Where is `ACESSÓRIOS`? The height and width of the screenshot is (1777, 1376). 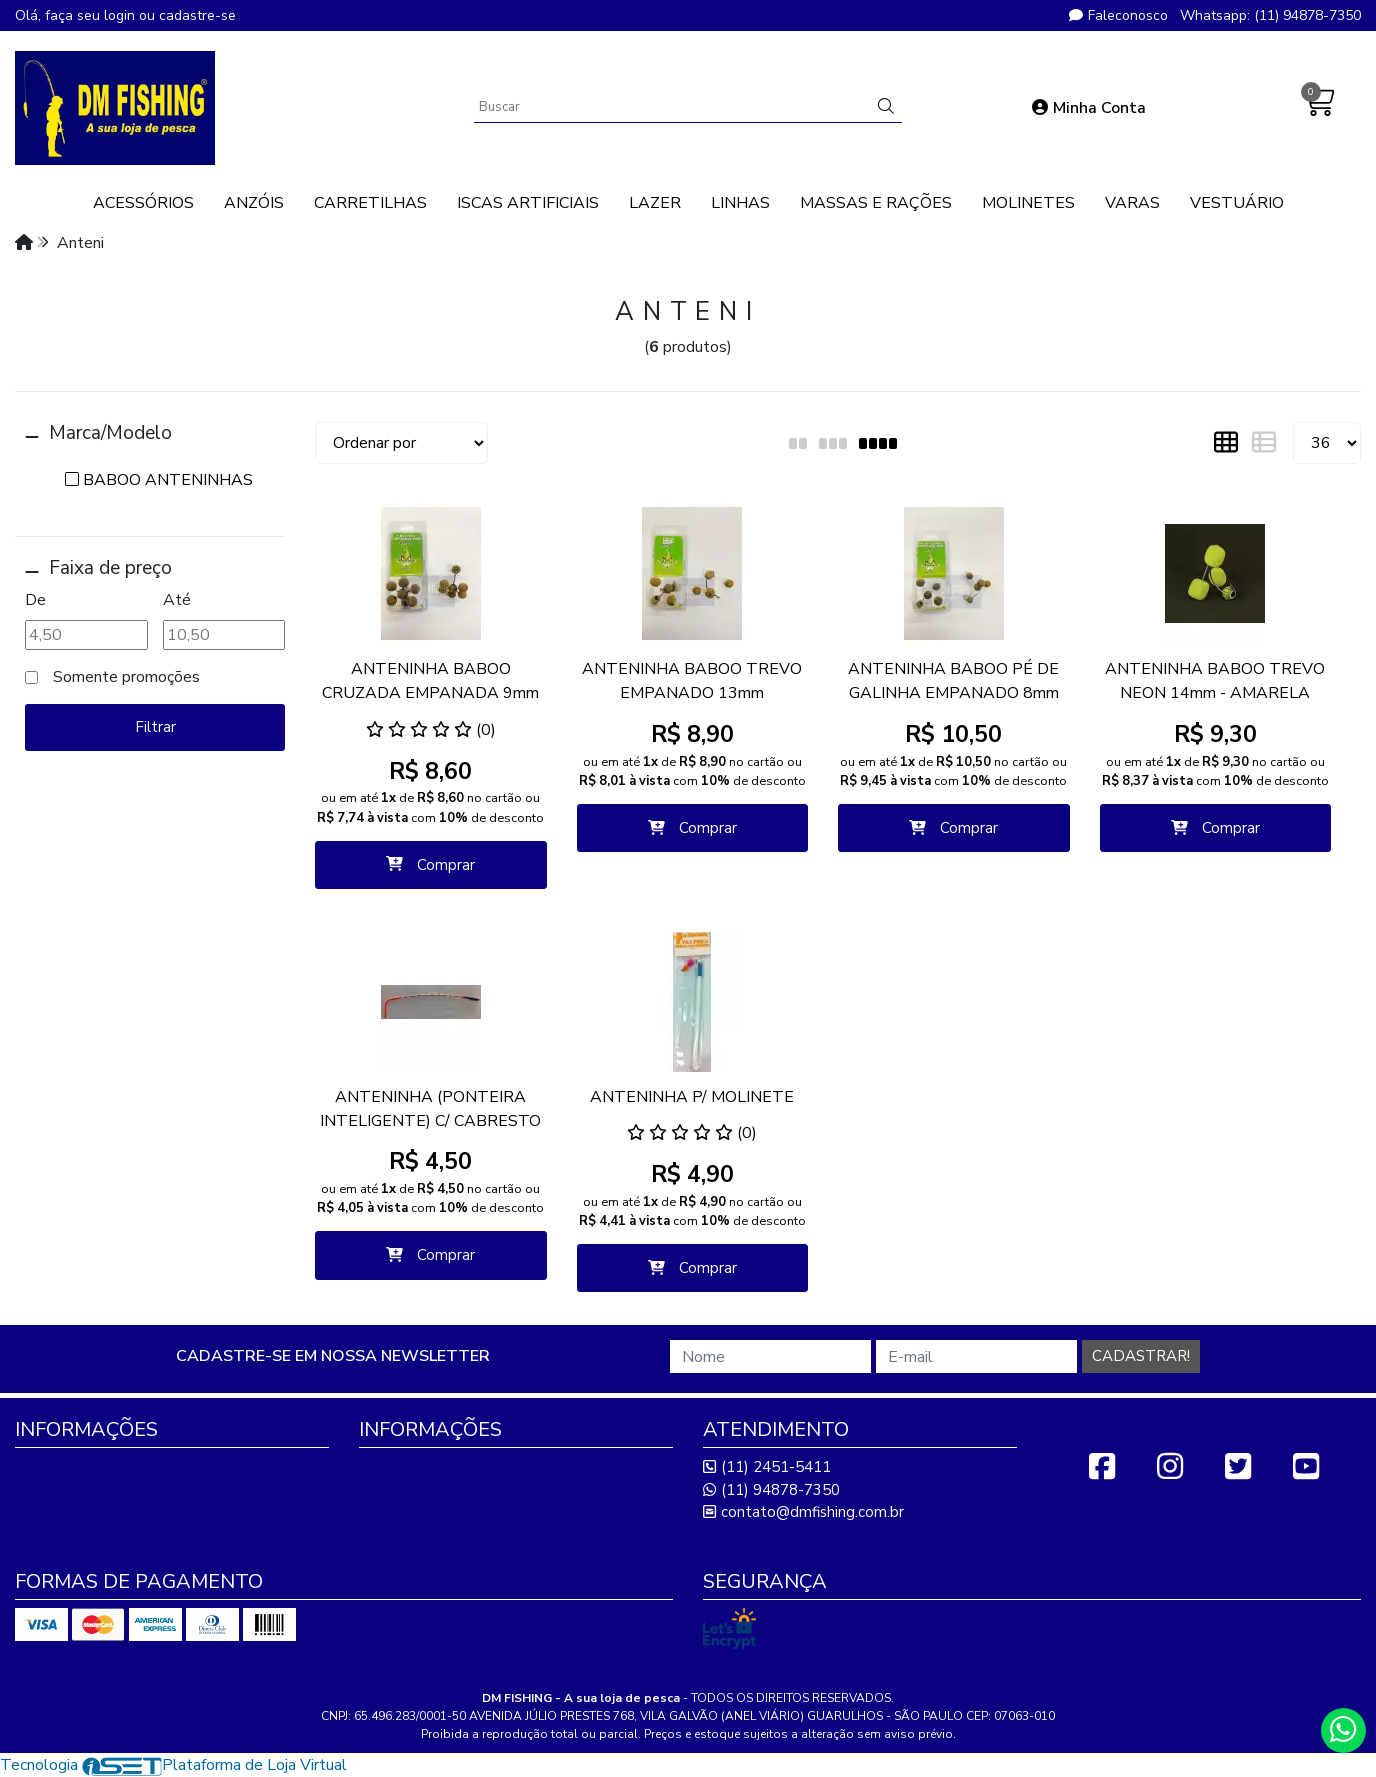
ACESSÓRIOS is located at coordinates (143, 203).